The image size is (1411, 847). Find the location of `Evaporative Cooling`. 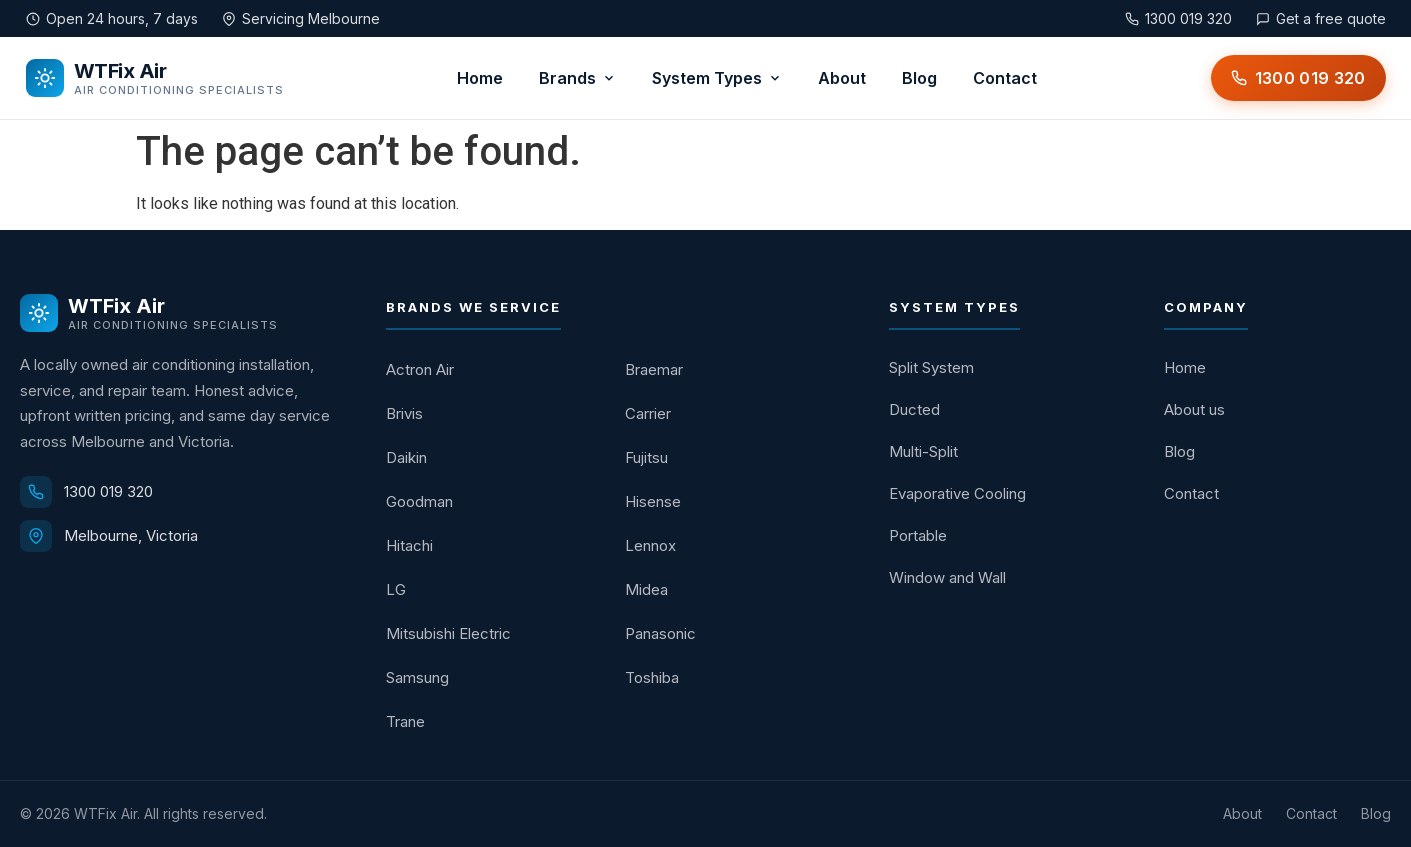

Evaporative Cooling is located at coordinates (957, 493).